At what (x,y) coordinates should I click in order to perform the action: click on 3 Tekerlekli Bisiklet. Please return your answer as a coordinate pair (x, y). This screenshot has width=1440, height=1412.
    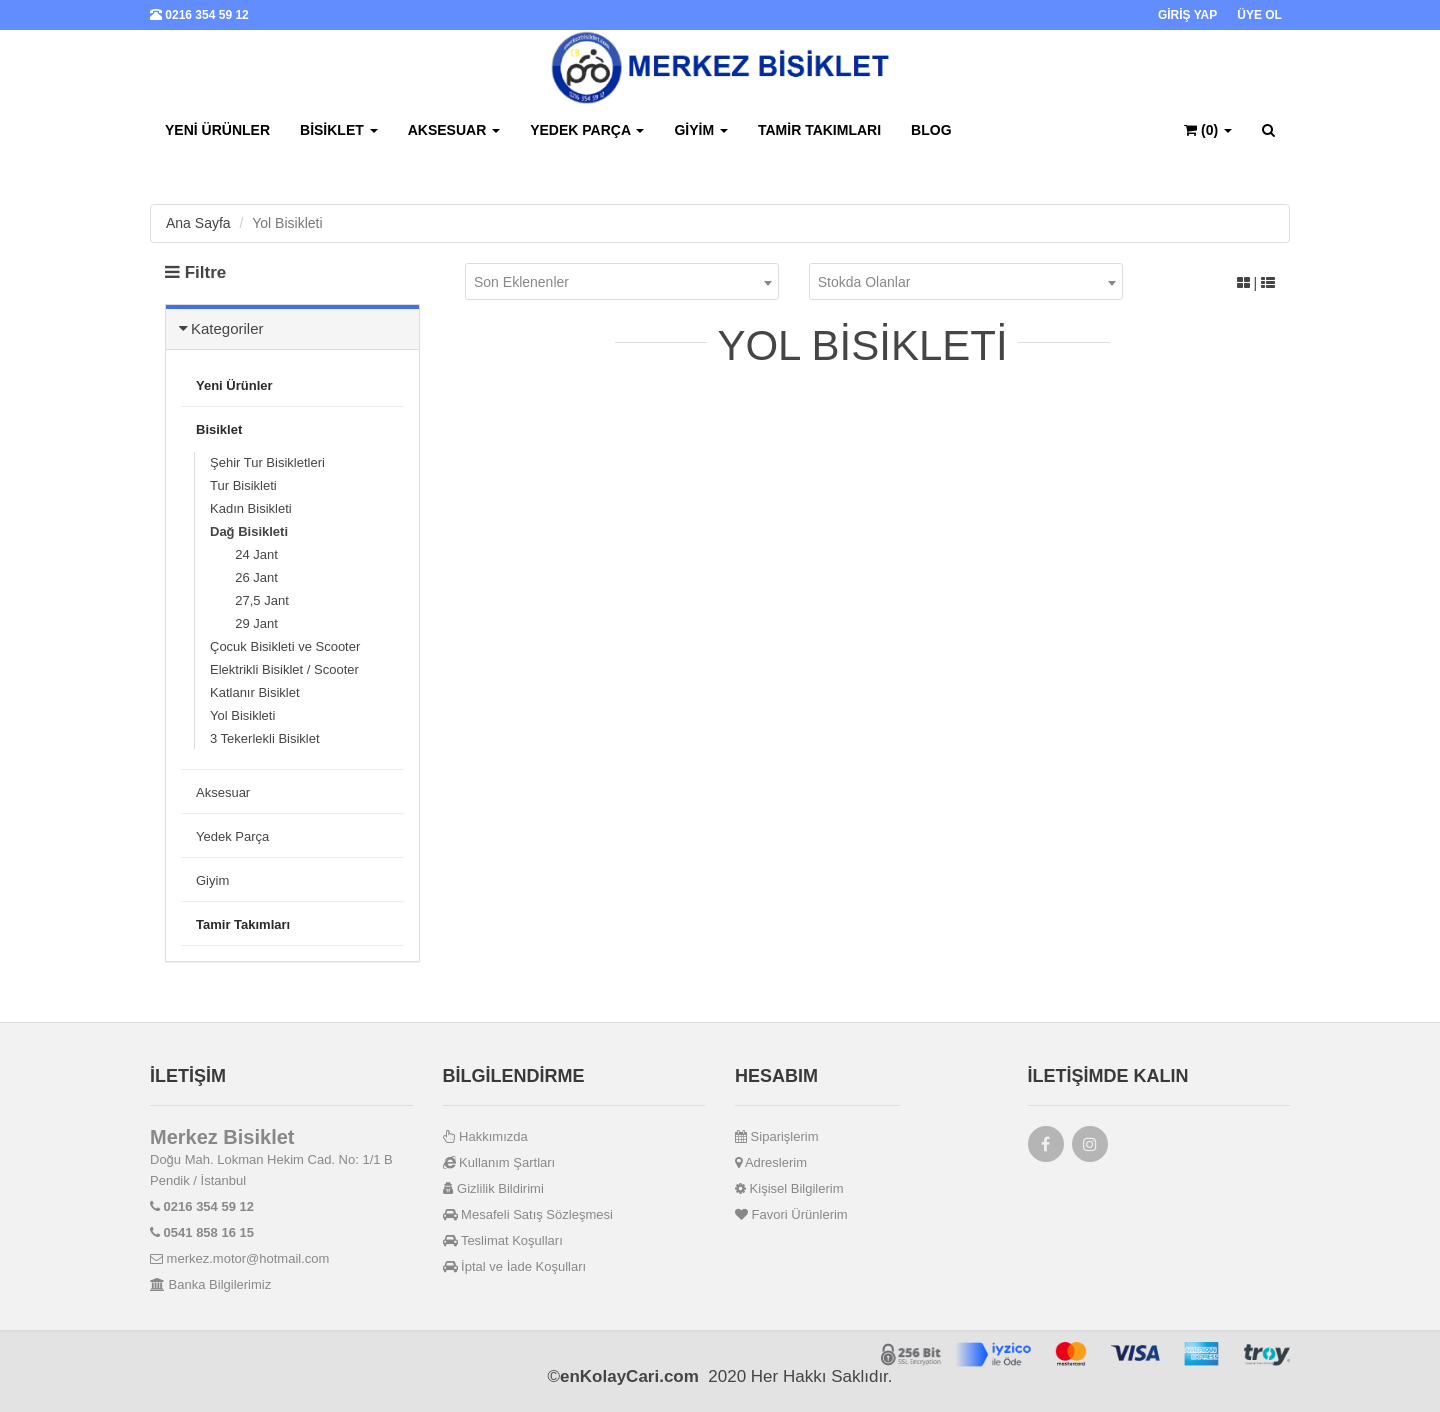
    Looking at the image, I should click on (265, 738).